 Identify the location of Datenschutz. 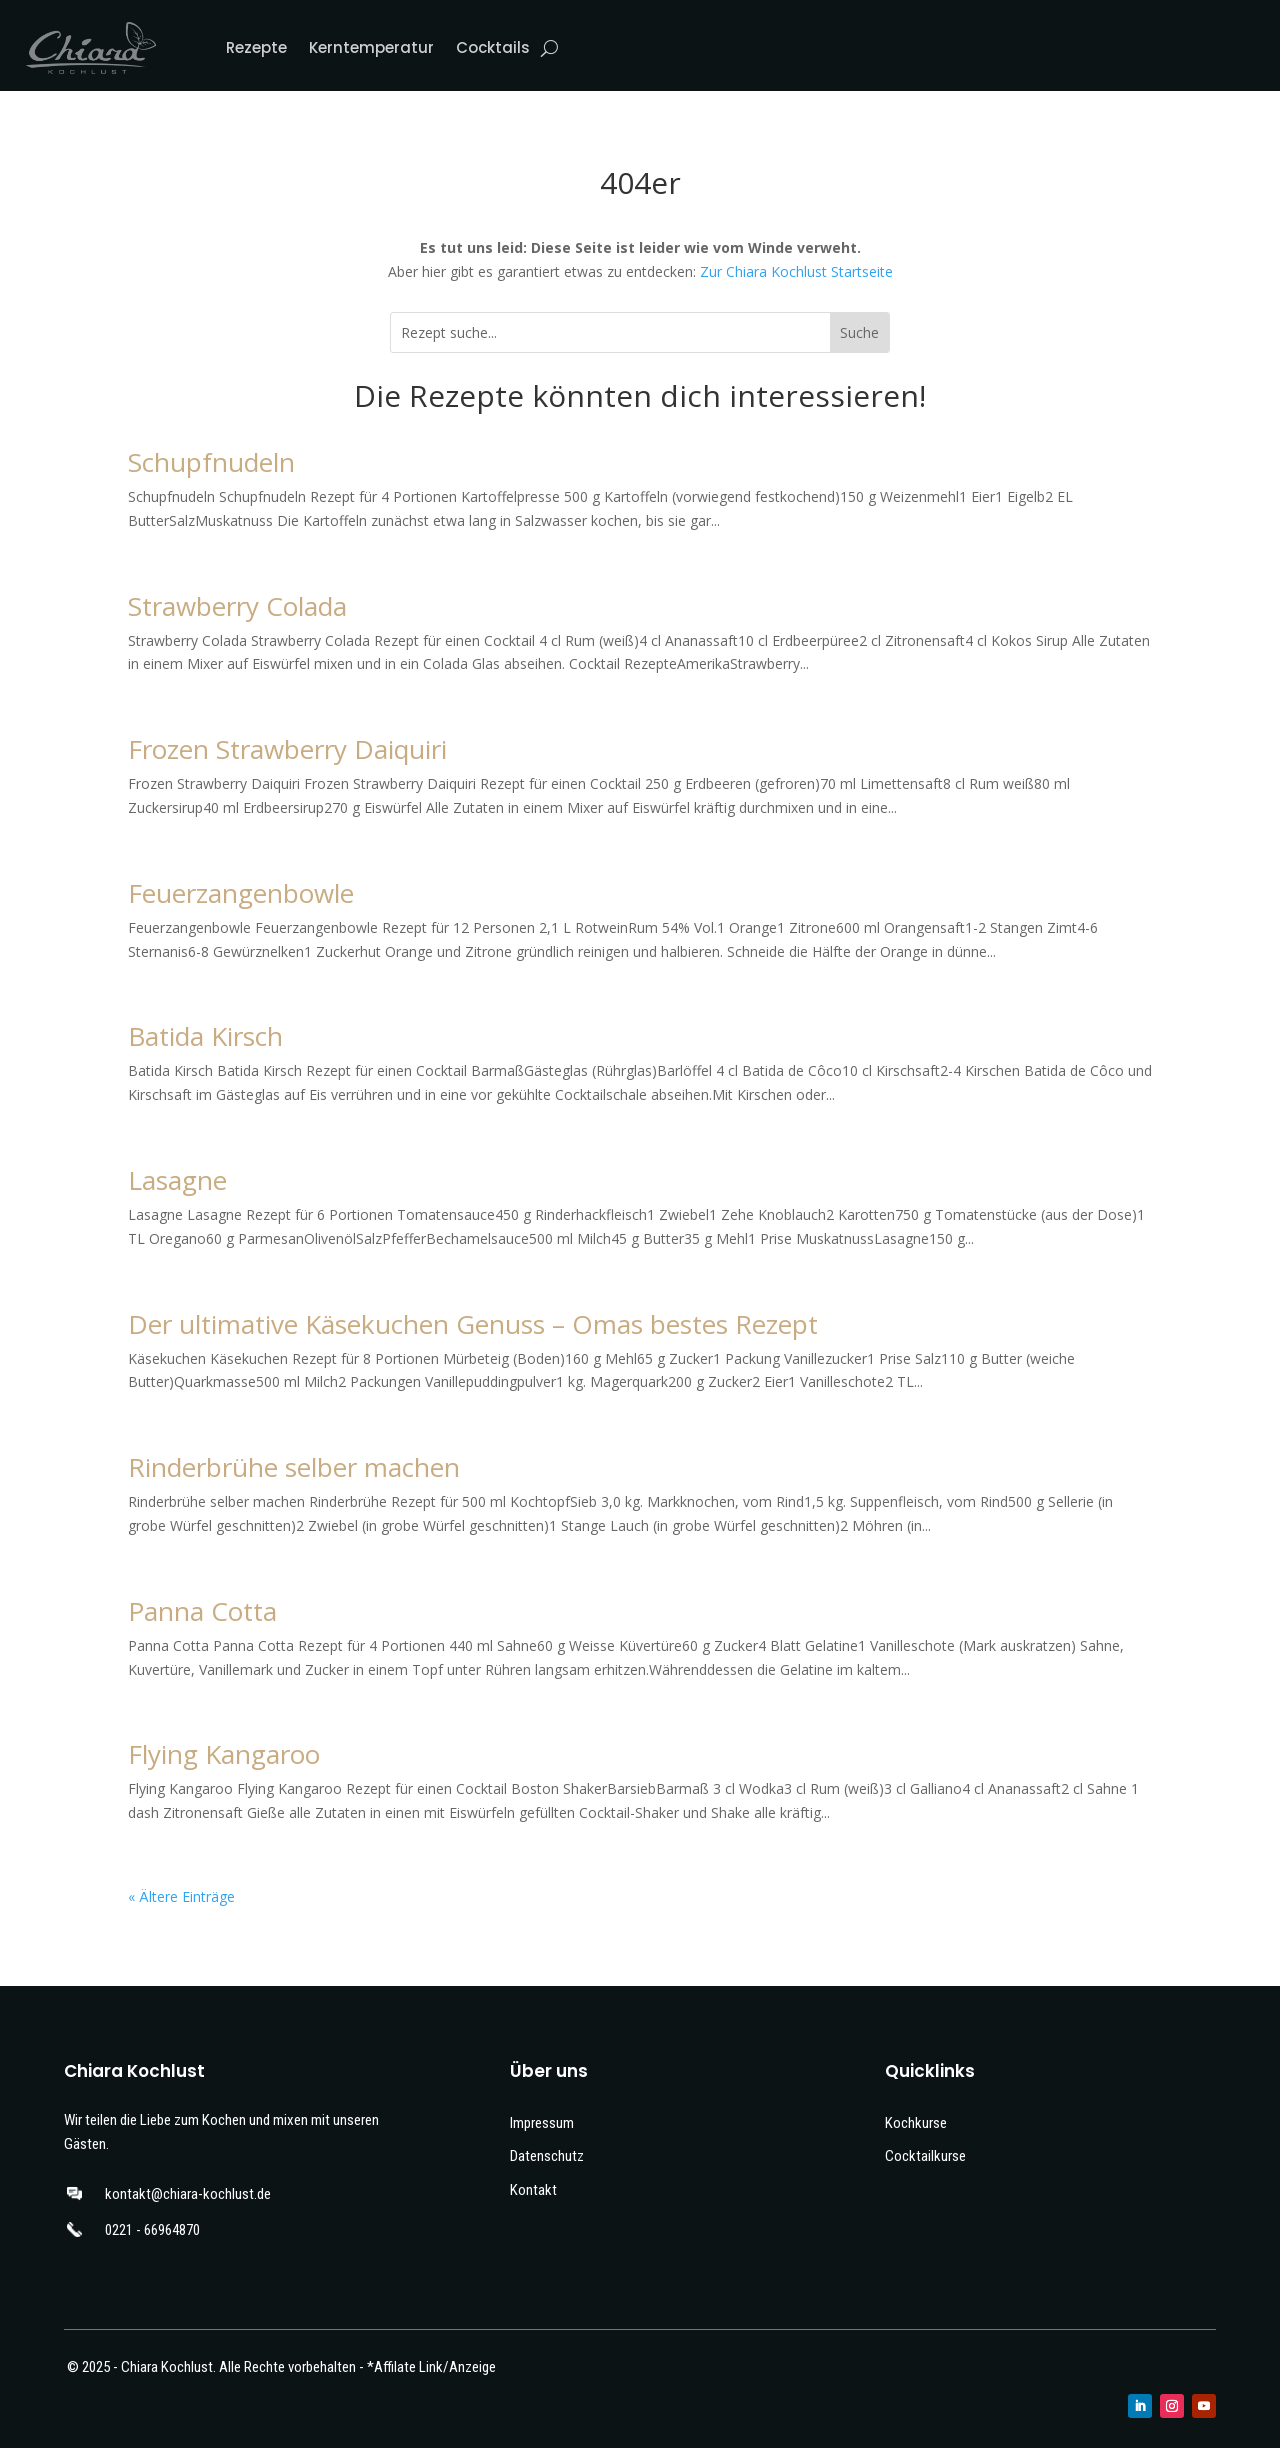
(547, 2156).